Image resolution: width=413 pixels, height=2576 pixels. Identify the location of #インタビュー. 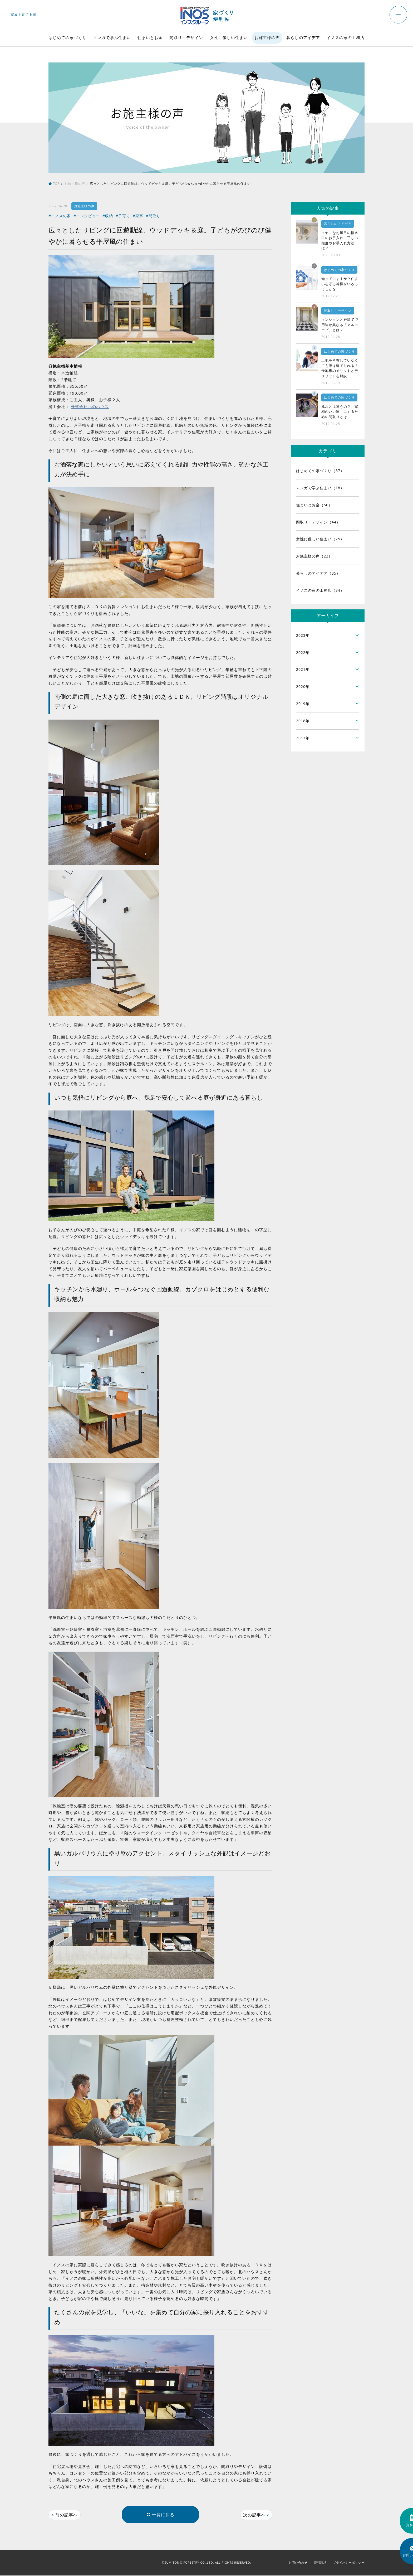
(86, 215).